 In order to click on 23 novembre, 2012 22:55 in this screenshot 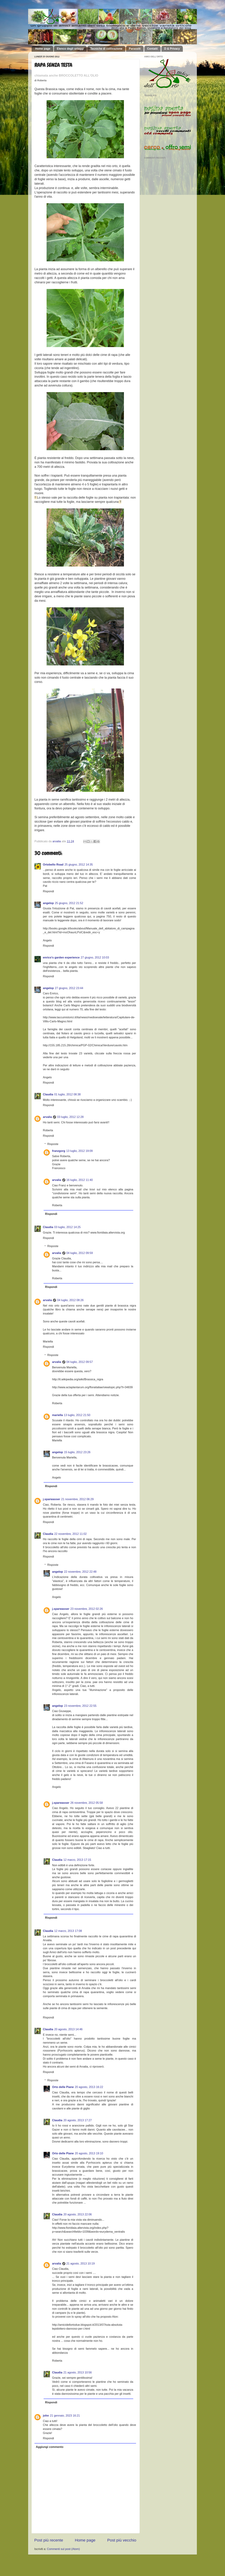, I will do `click(80, 1705)`.